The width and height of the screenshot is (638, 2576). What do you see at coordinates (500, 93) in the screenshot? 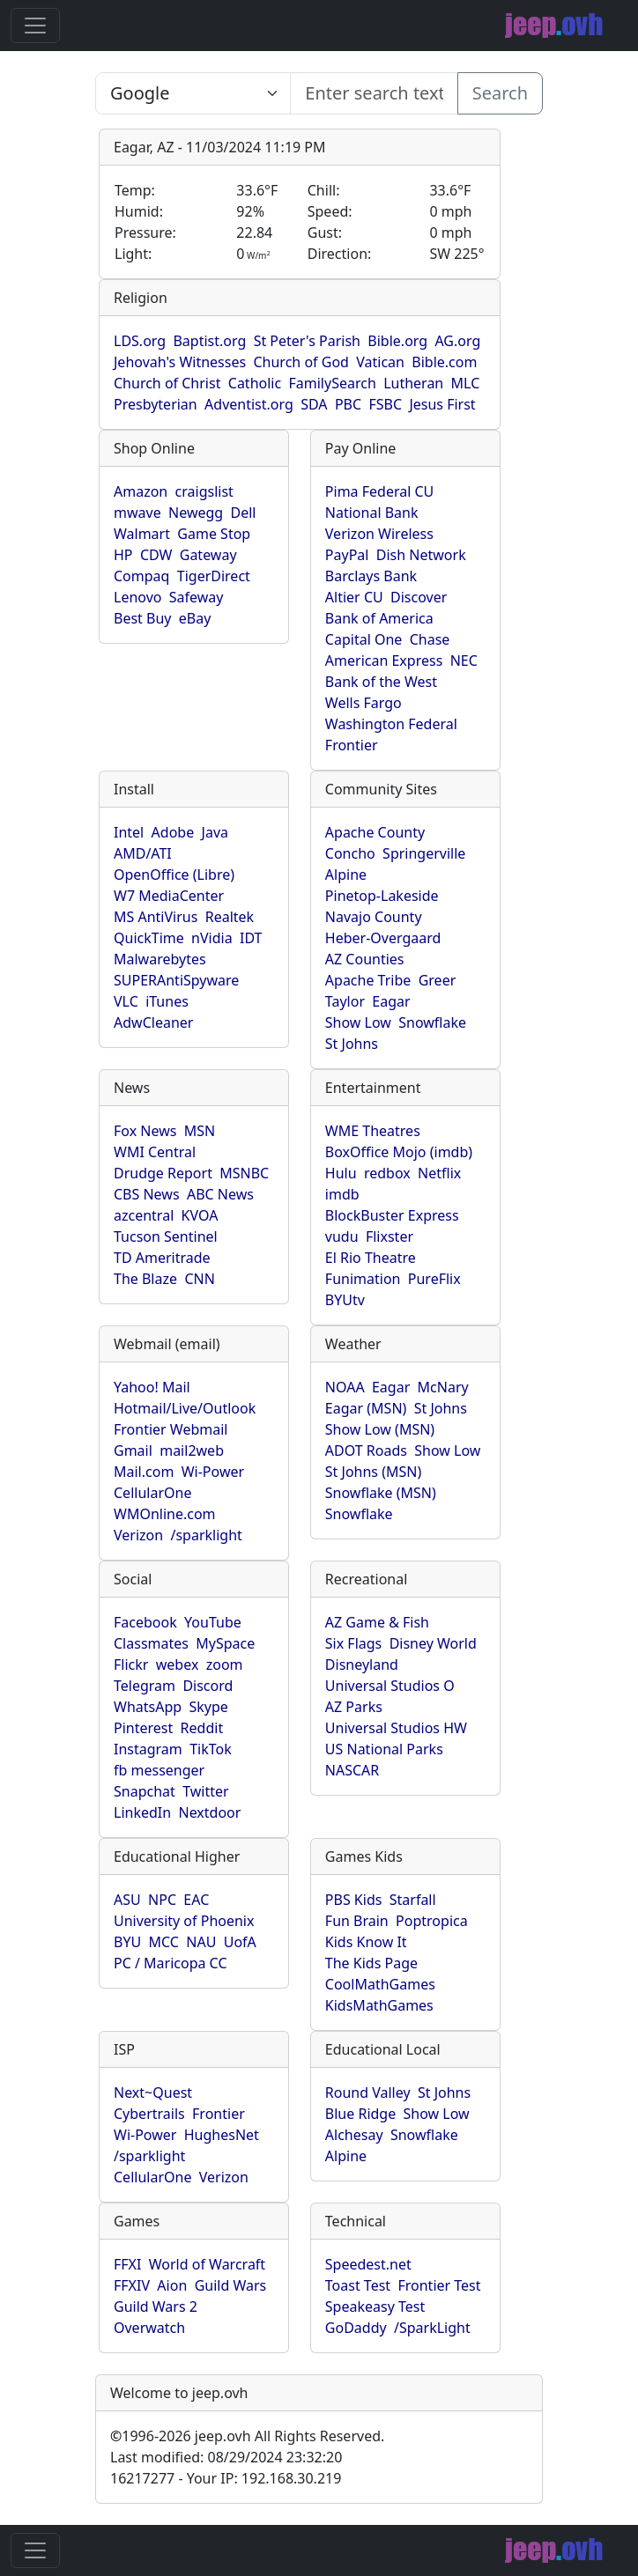
I see `Search` at bounding box center [500, 93].